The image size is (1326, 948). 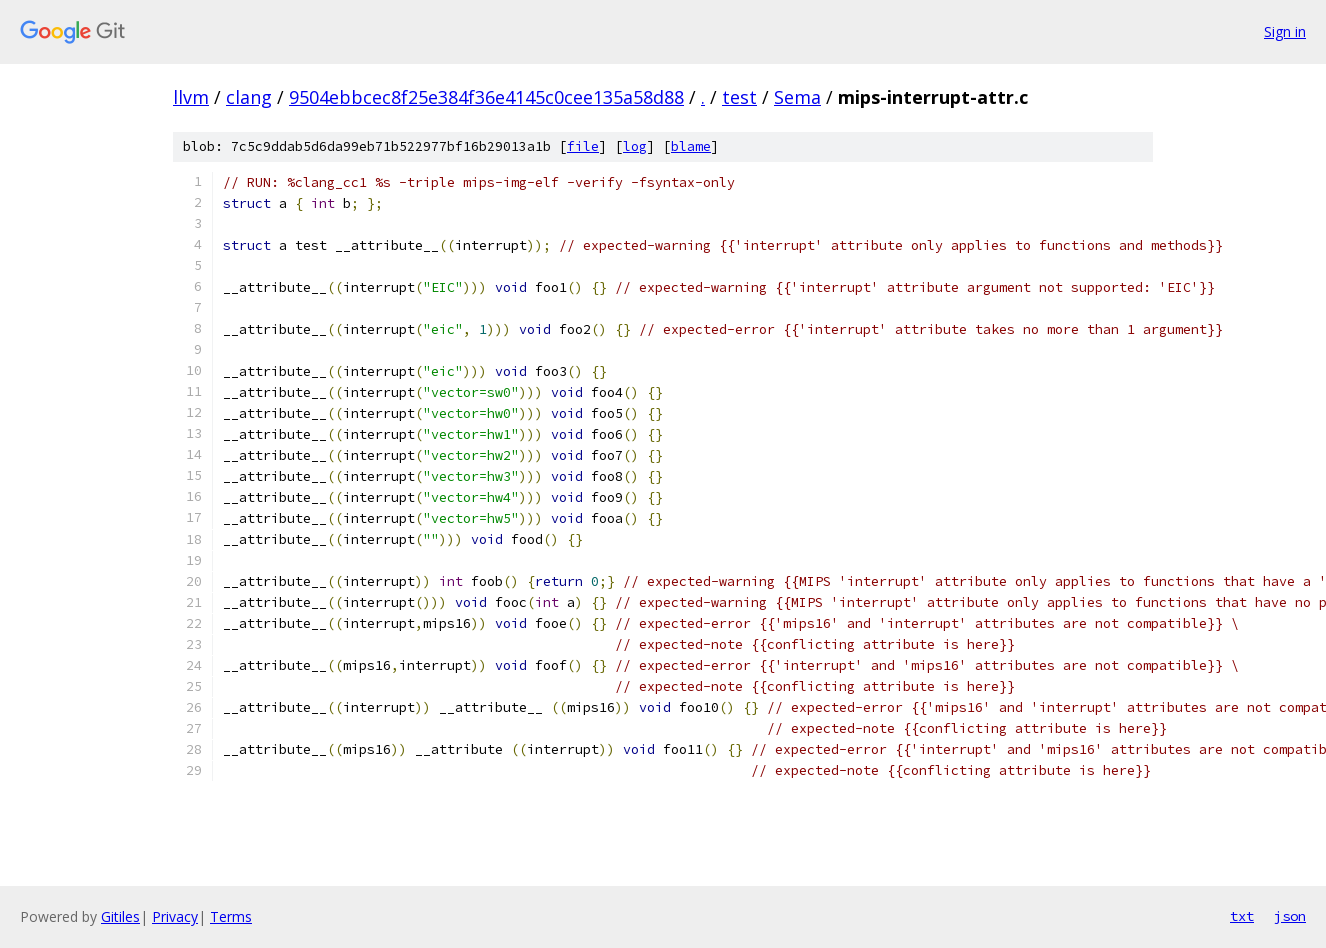 What do you see at coordinates (231, 916) in the screenshot?
I see `Terms` at bounding box center [231, 916].